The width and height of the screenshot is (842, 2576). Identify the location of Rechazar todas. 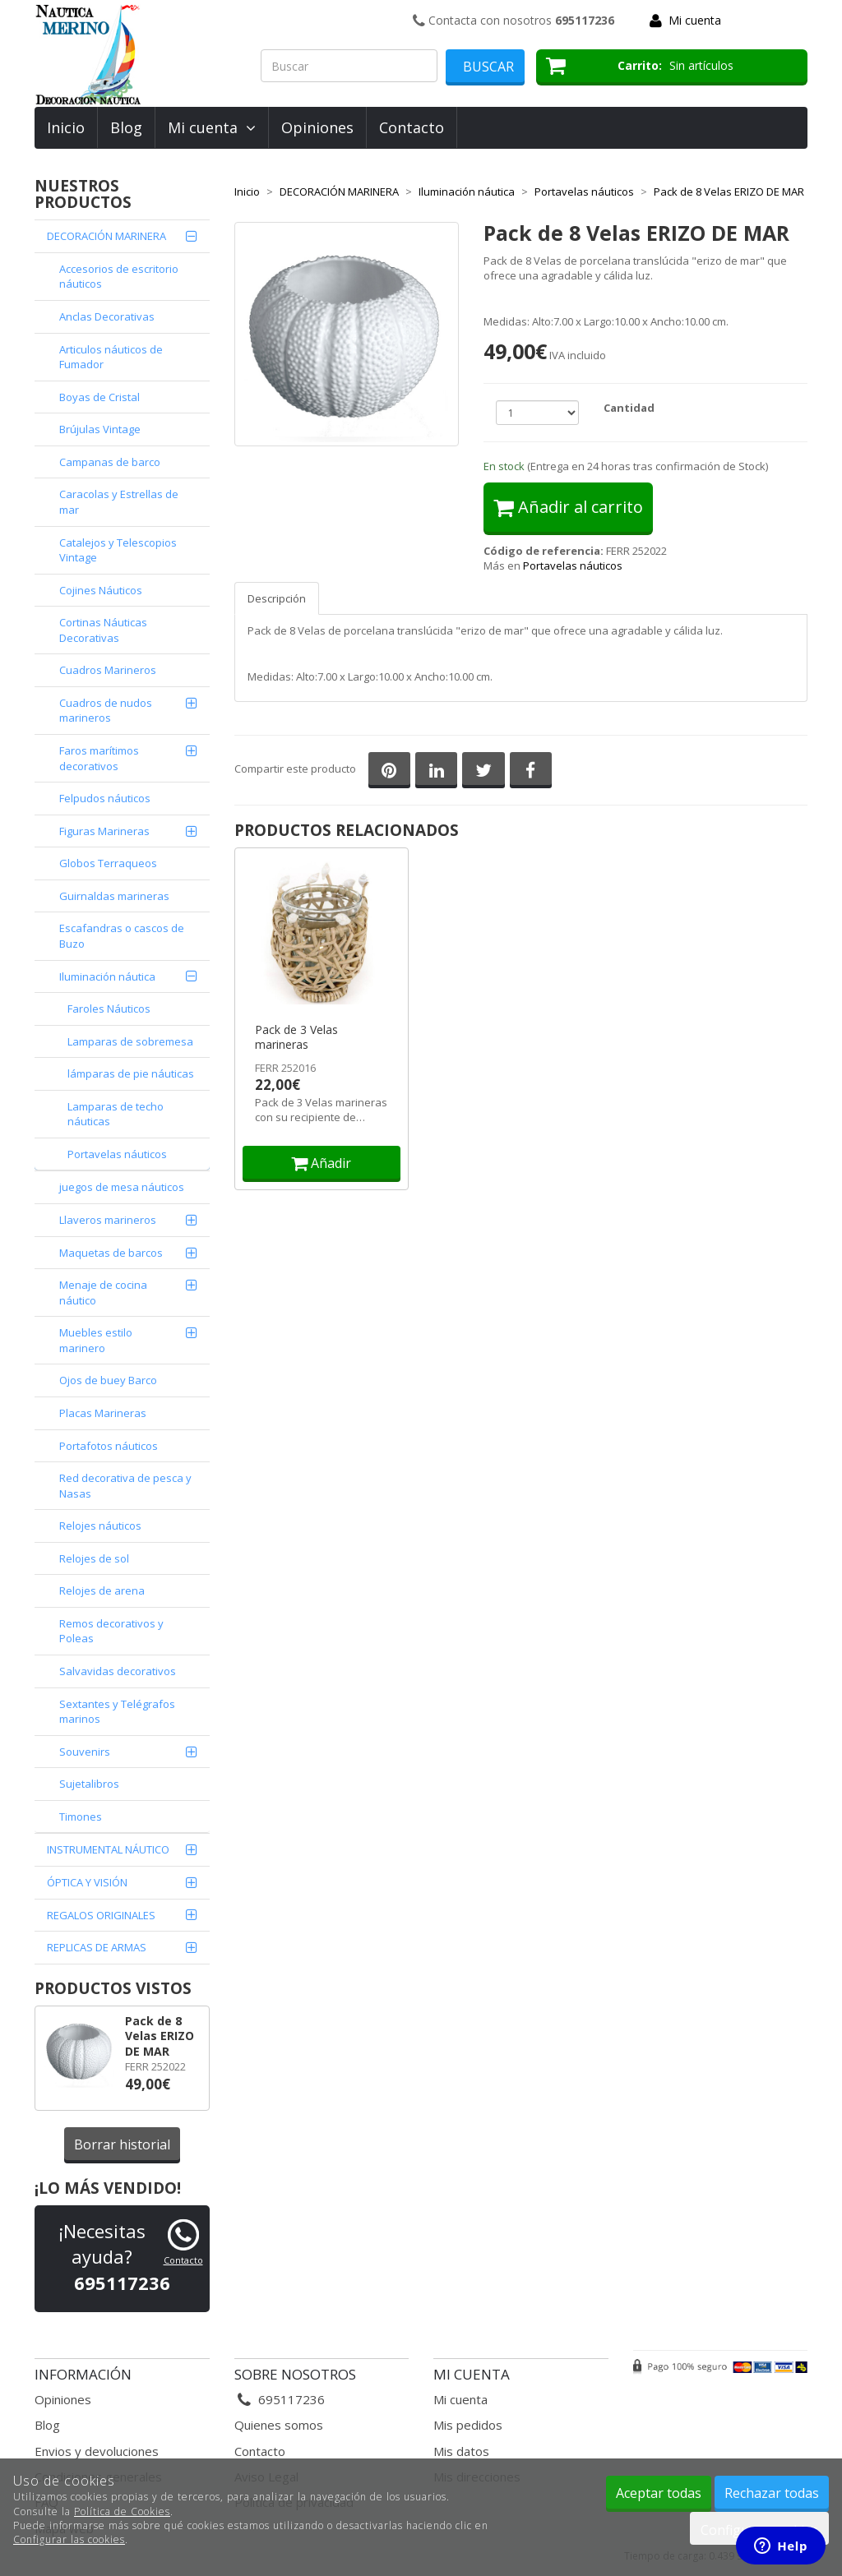
(771, 2493).